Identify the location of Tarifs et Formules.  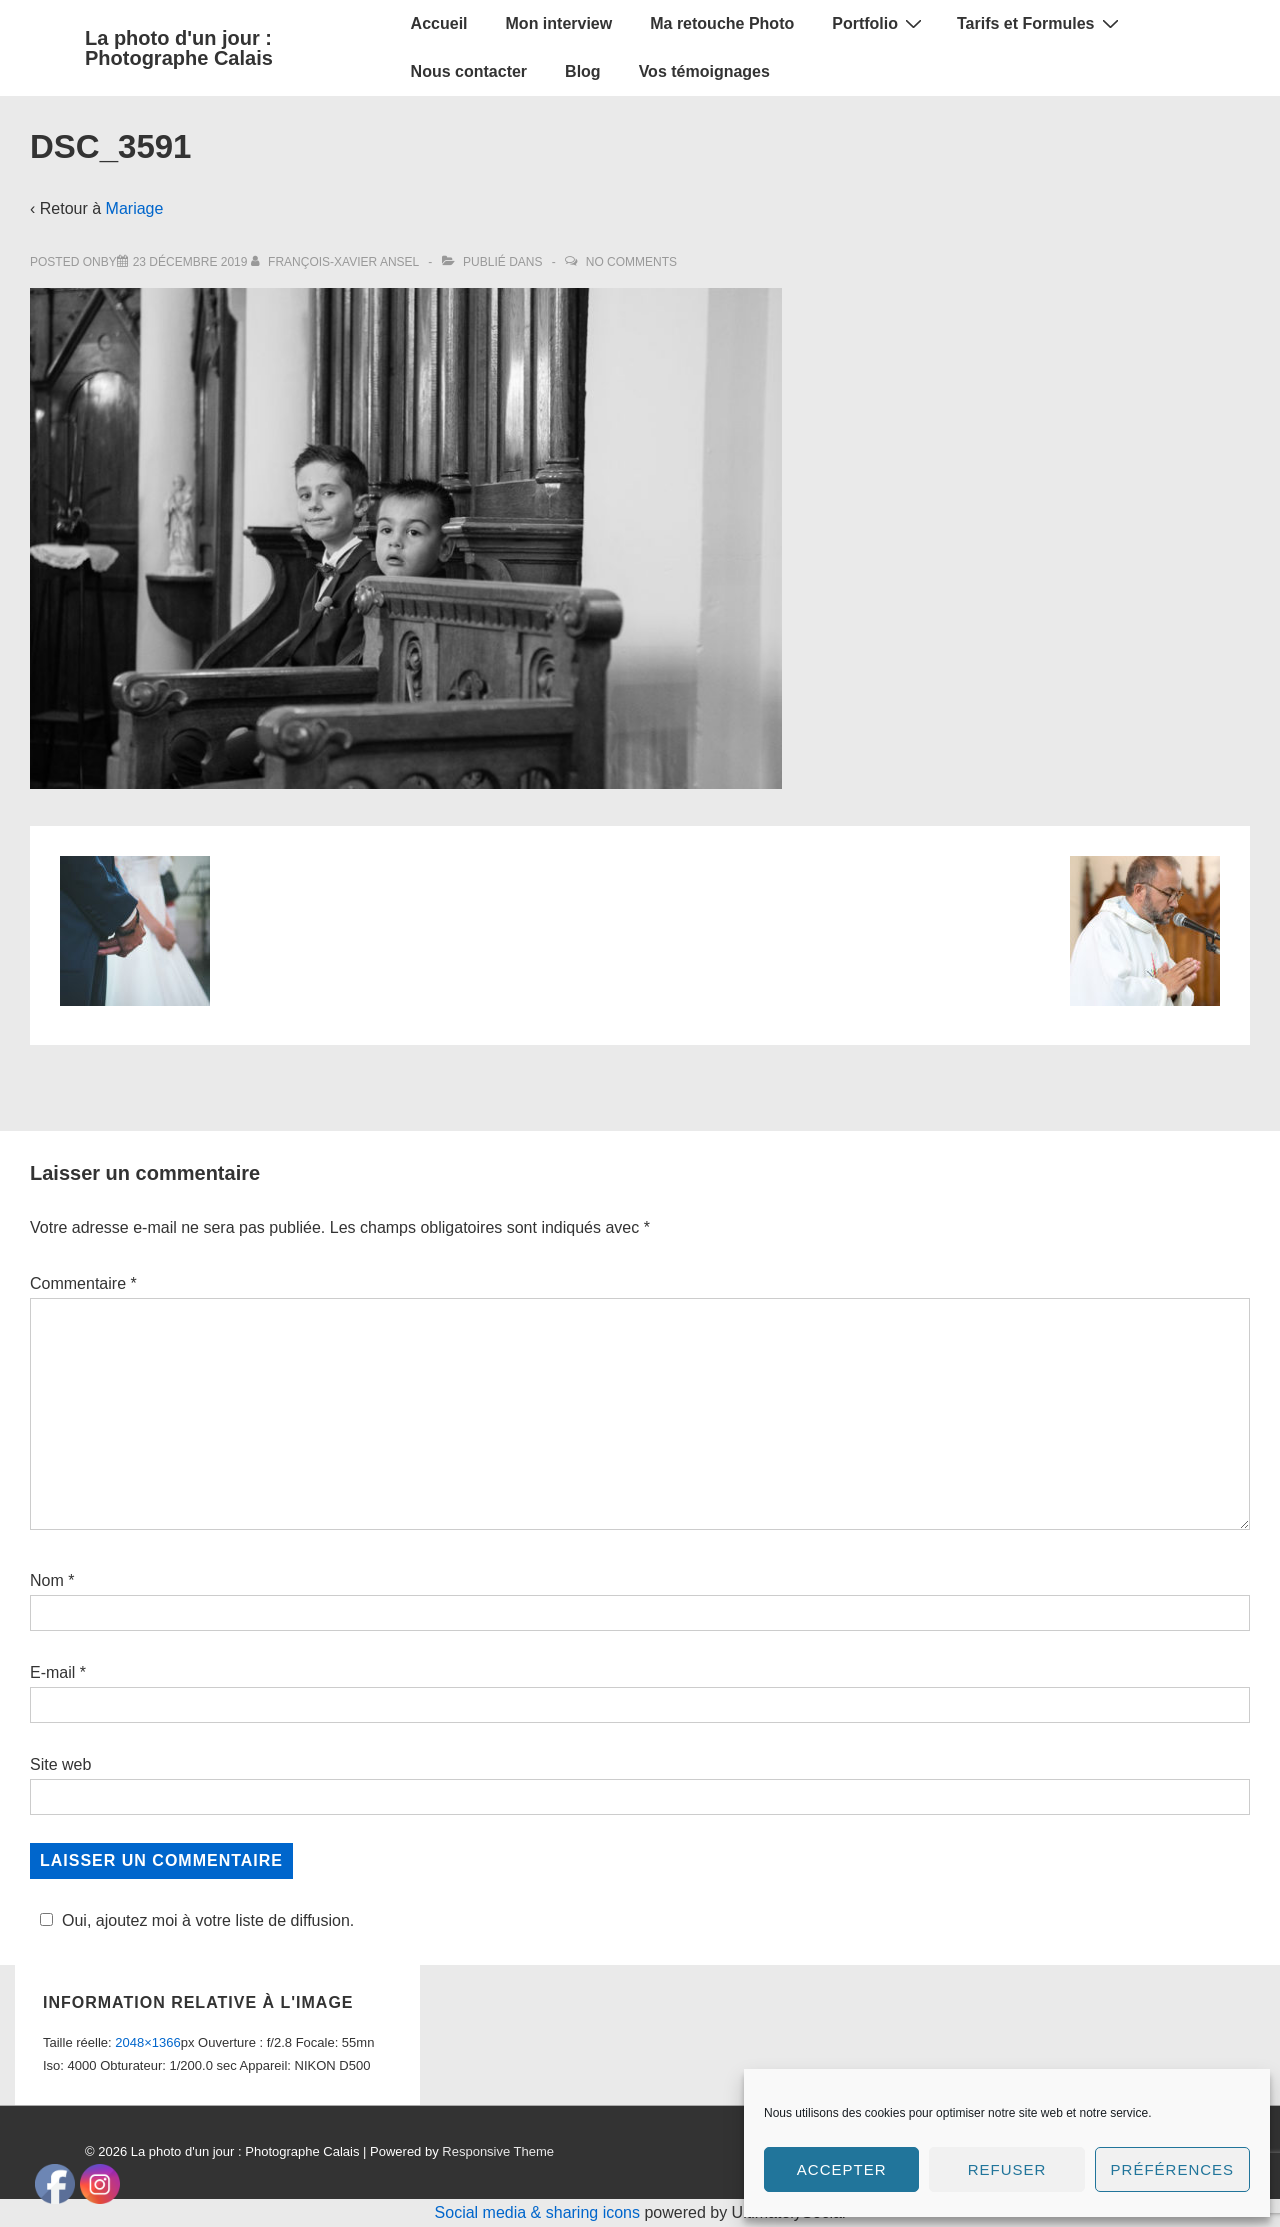
(1040, 23).